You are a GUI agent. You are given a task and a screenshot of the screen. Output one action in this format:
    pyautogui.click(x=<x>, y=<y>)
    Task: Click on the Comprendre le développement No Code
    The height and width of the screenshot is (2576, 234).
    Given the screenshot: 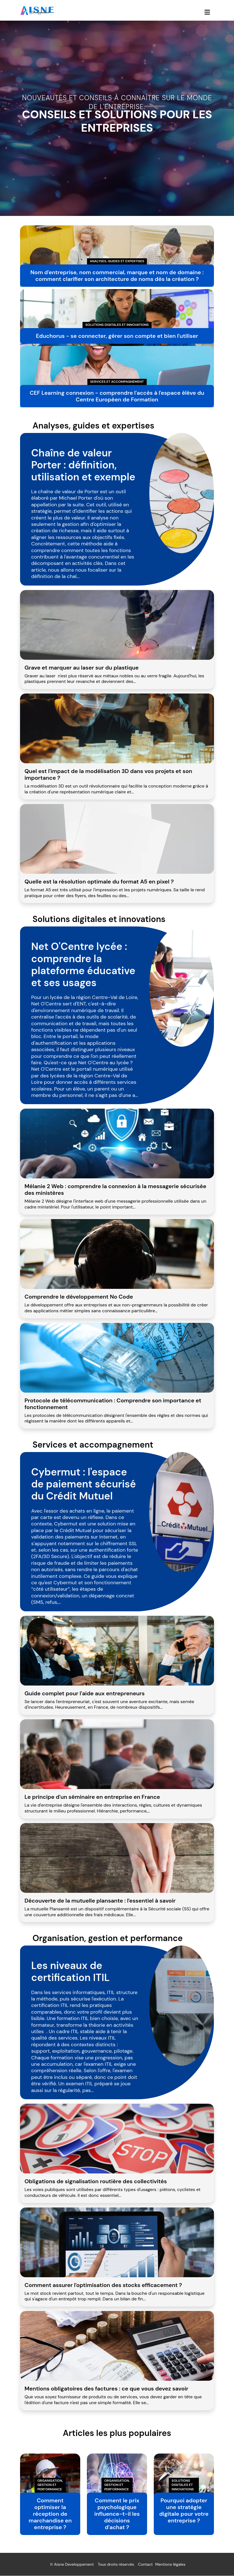 What is the action you would take?
    pyautogui.click(x=79, y=1296)
    